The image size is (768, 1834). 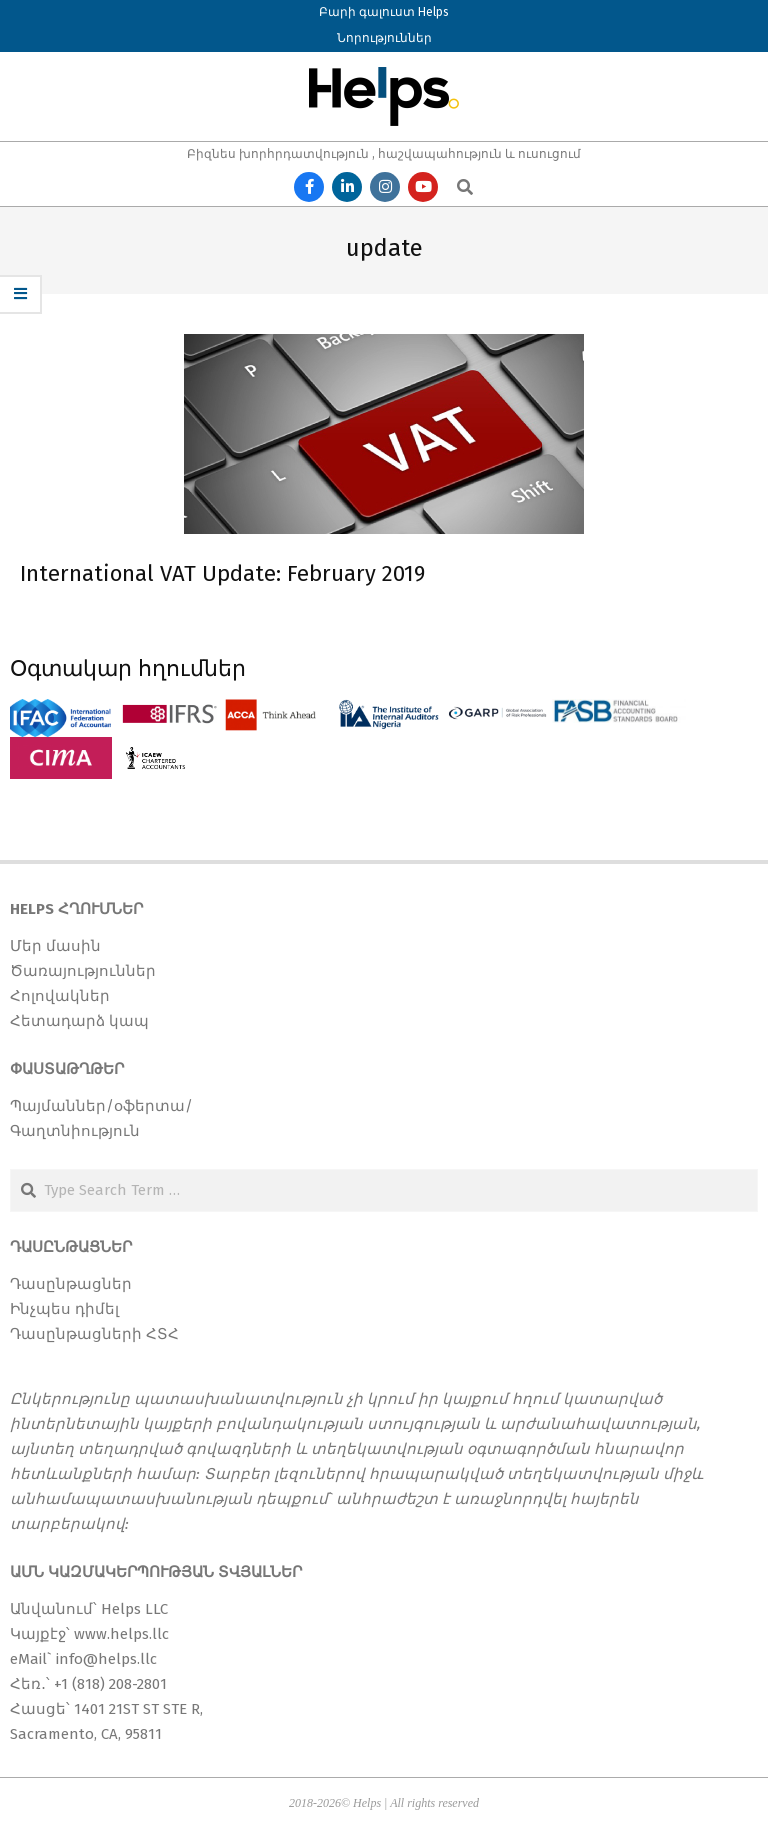 I want to click on Ինչպես դիմել, so click(x=64, y=1309).